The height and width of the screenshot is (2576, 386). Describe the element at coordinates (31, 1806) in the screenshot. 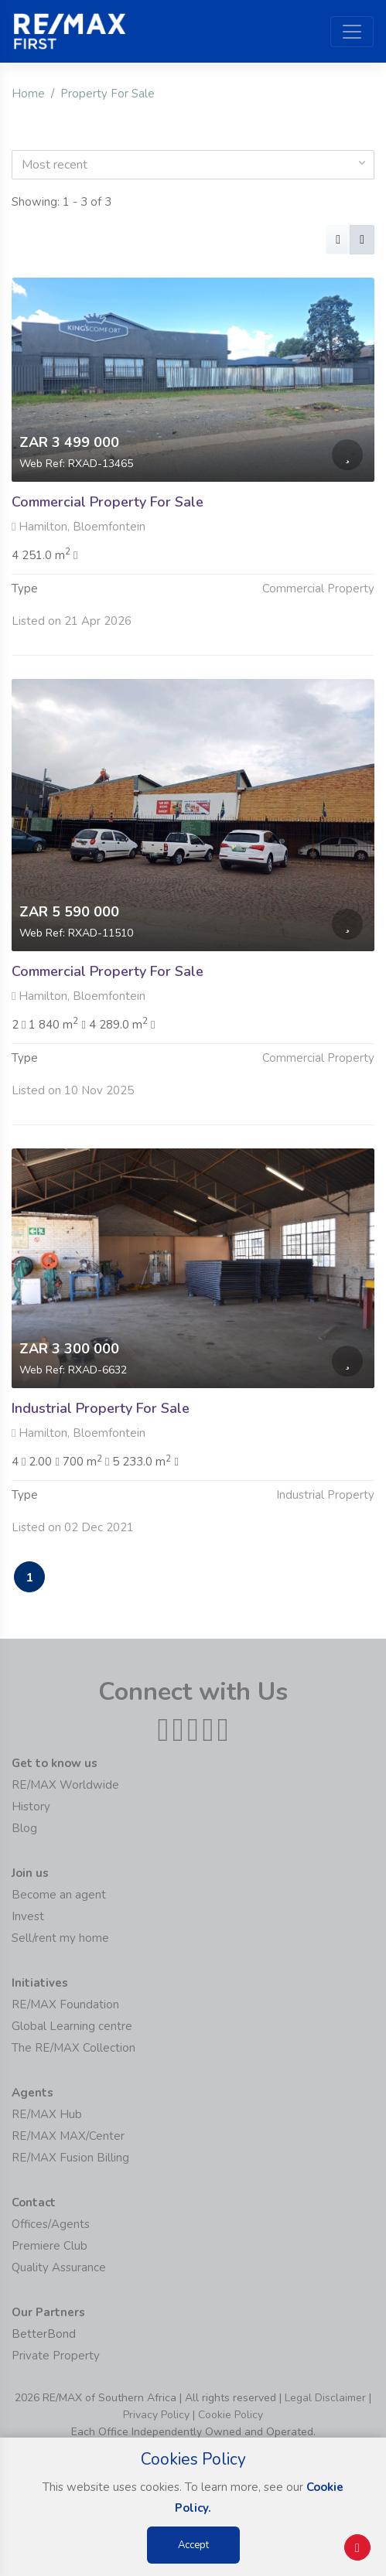

I see `History` at that location.